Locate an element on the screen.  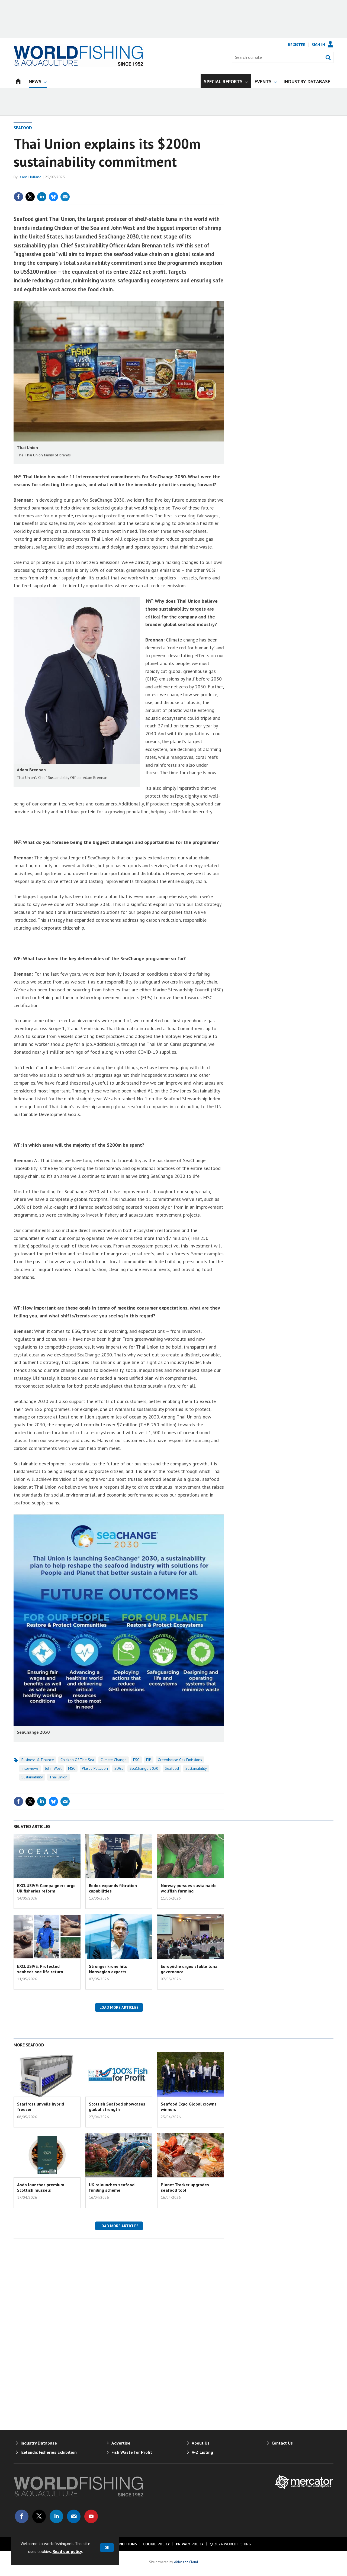
SeaChange 2030 is located at coordinates (144, 1768).